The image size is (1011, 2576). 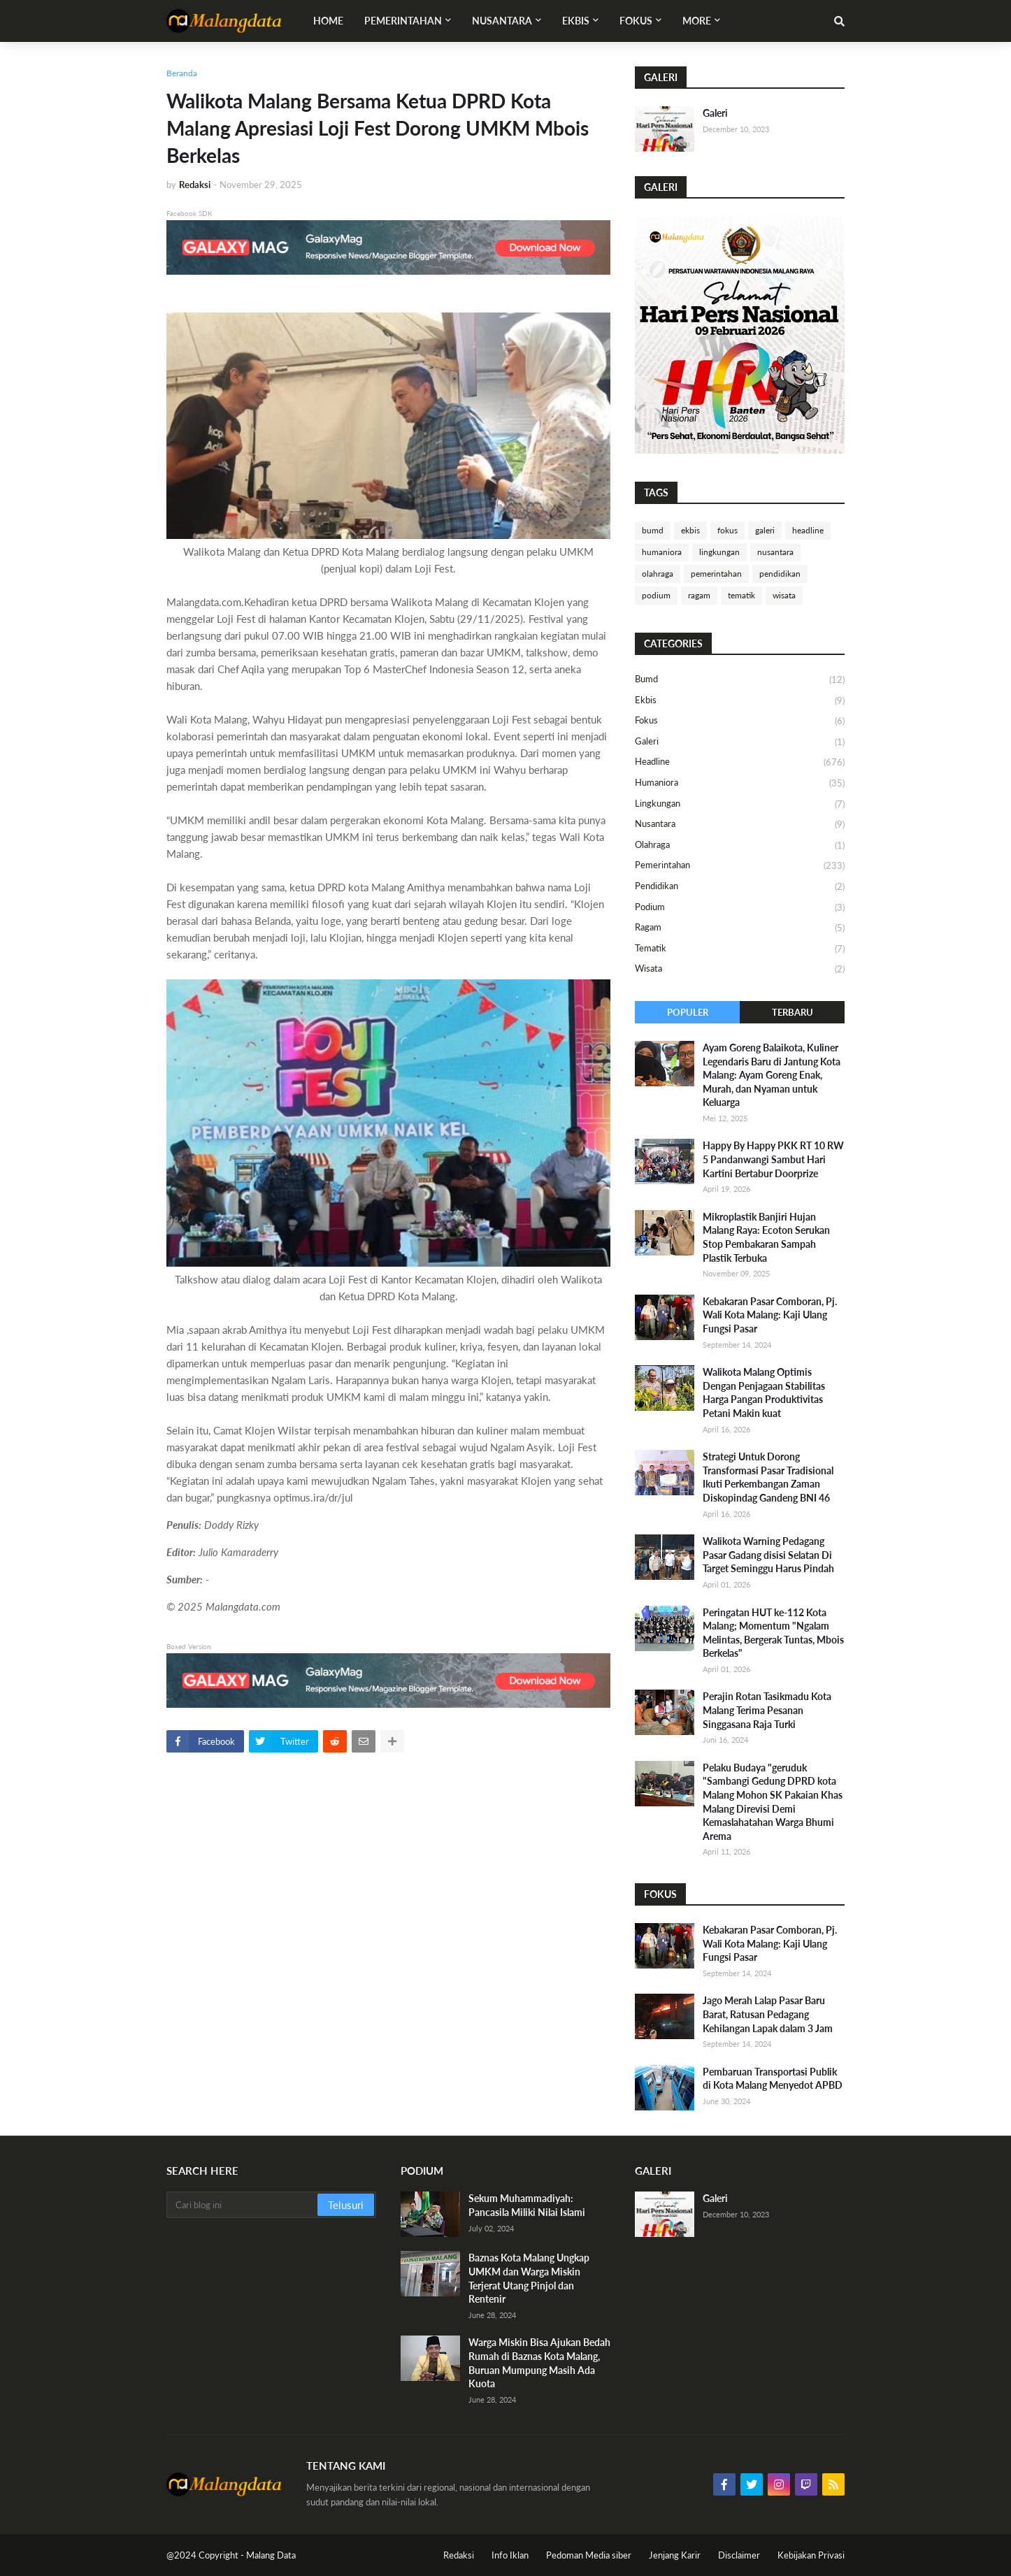 What do you see at coordinates (657, 573) in the screenshot?
I see `olahraga` at bounding box center [657, 573].